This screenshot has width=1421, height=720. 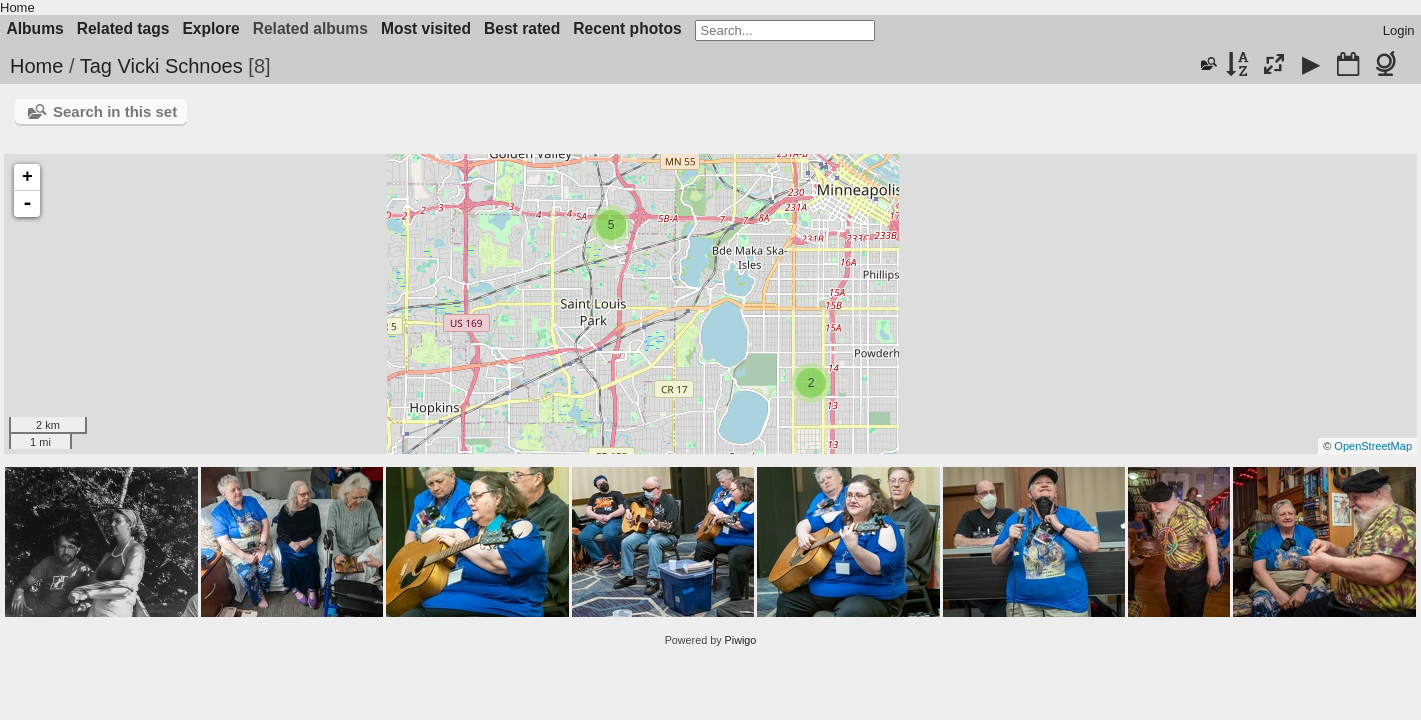 What do you see at coordinates (627, 28) in the screenshot?
I see `Recent photos` at bounding box center [627, 28].